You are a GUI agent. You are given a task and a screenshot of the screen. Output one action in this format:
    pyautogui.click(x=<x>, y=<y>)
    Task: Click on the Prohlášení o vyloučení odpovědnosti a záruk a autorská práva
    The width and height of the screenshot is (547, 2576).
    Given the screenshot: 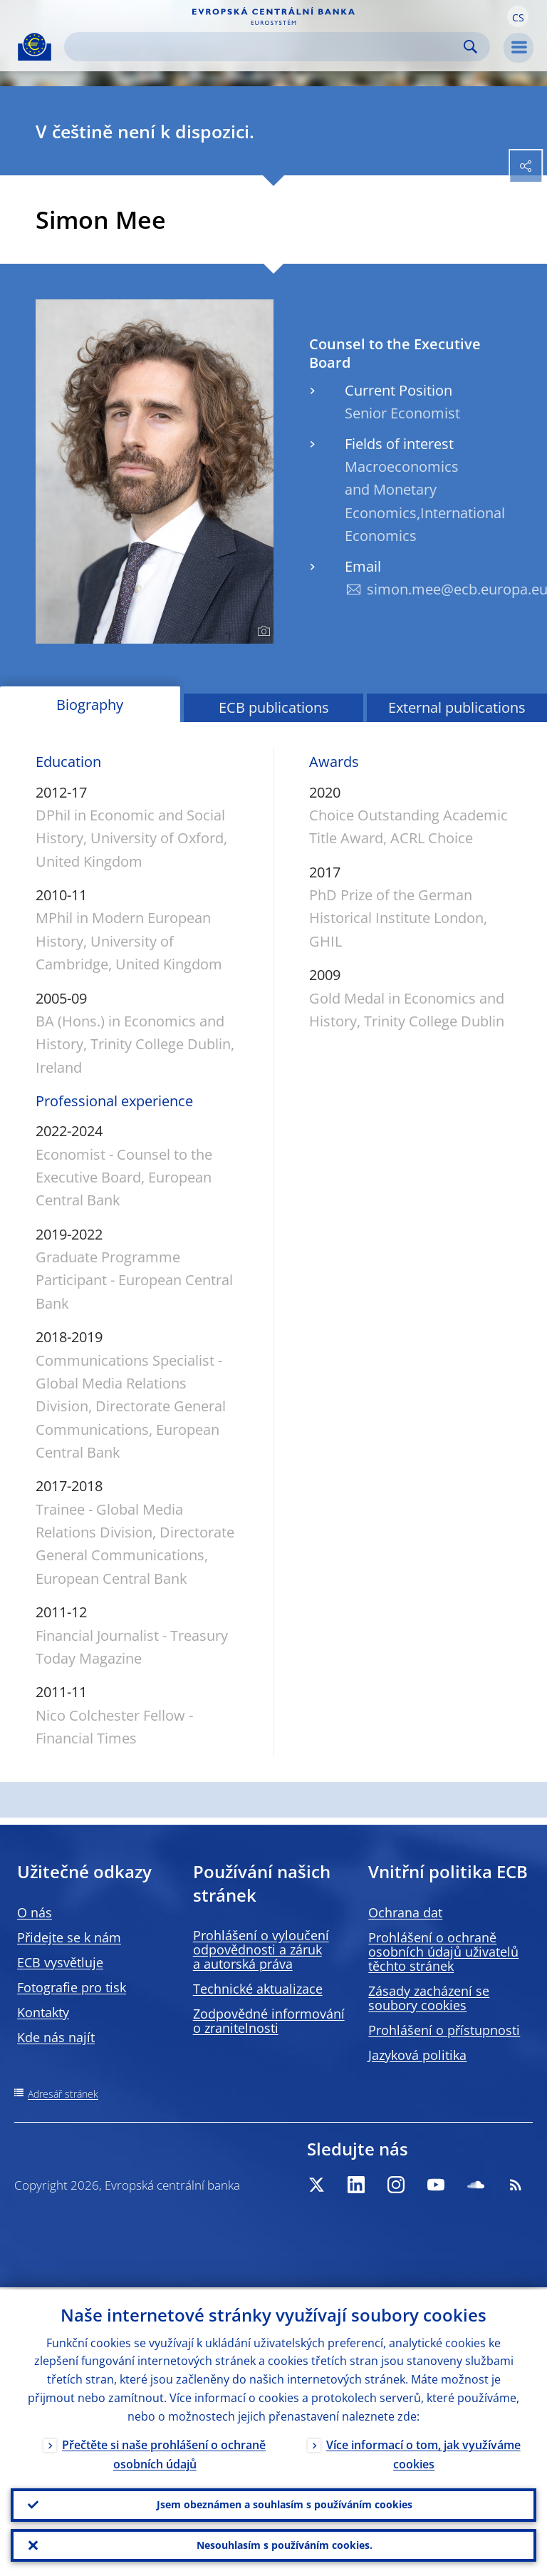 What is the action you would take?
    pyautogui.click(x=261, y=1949)
    